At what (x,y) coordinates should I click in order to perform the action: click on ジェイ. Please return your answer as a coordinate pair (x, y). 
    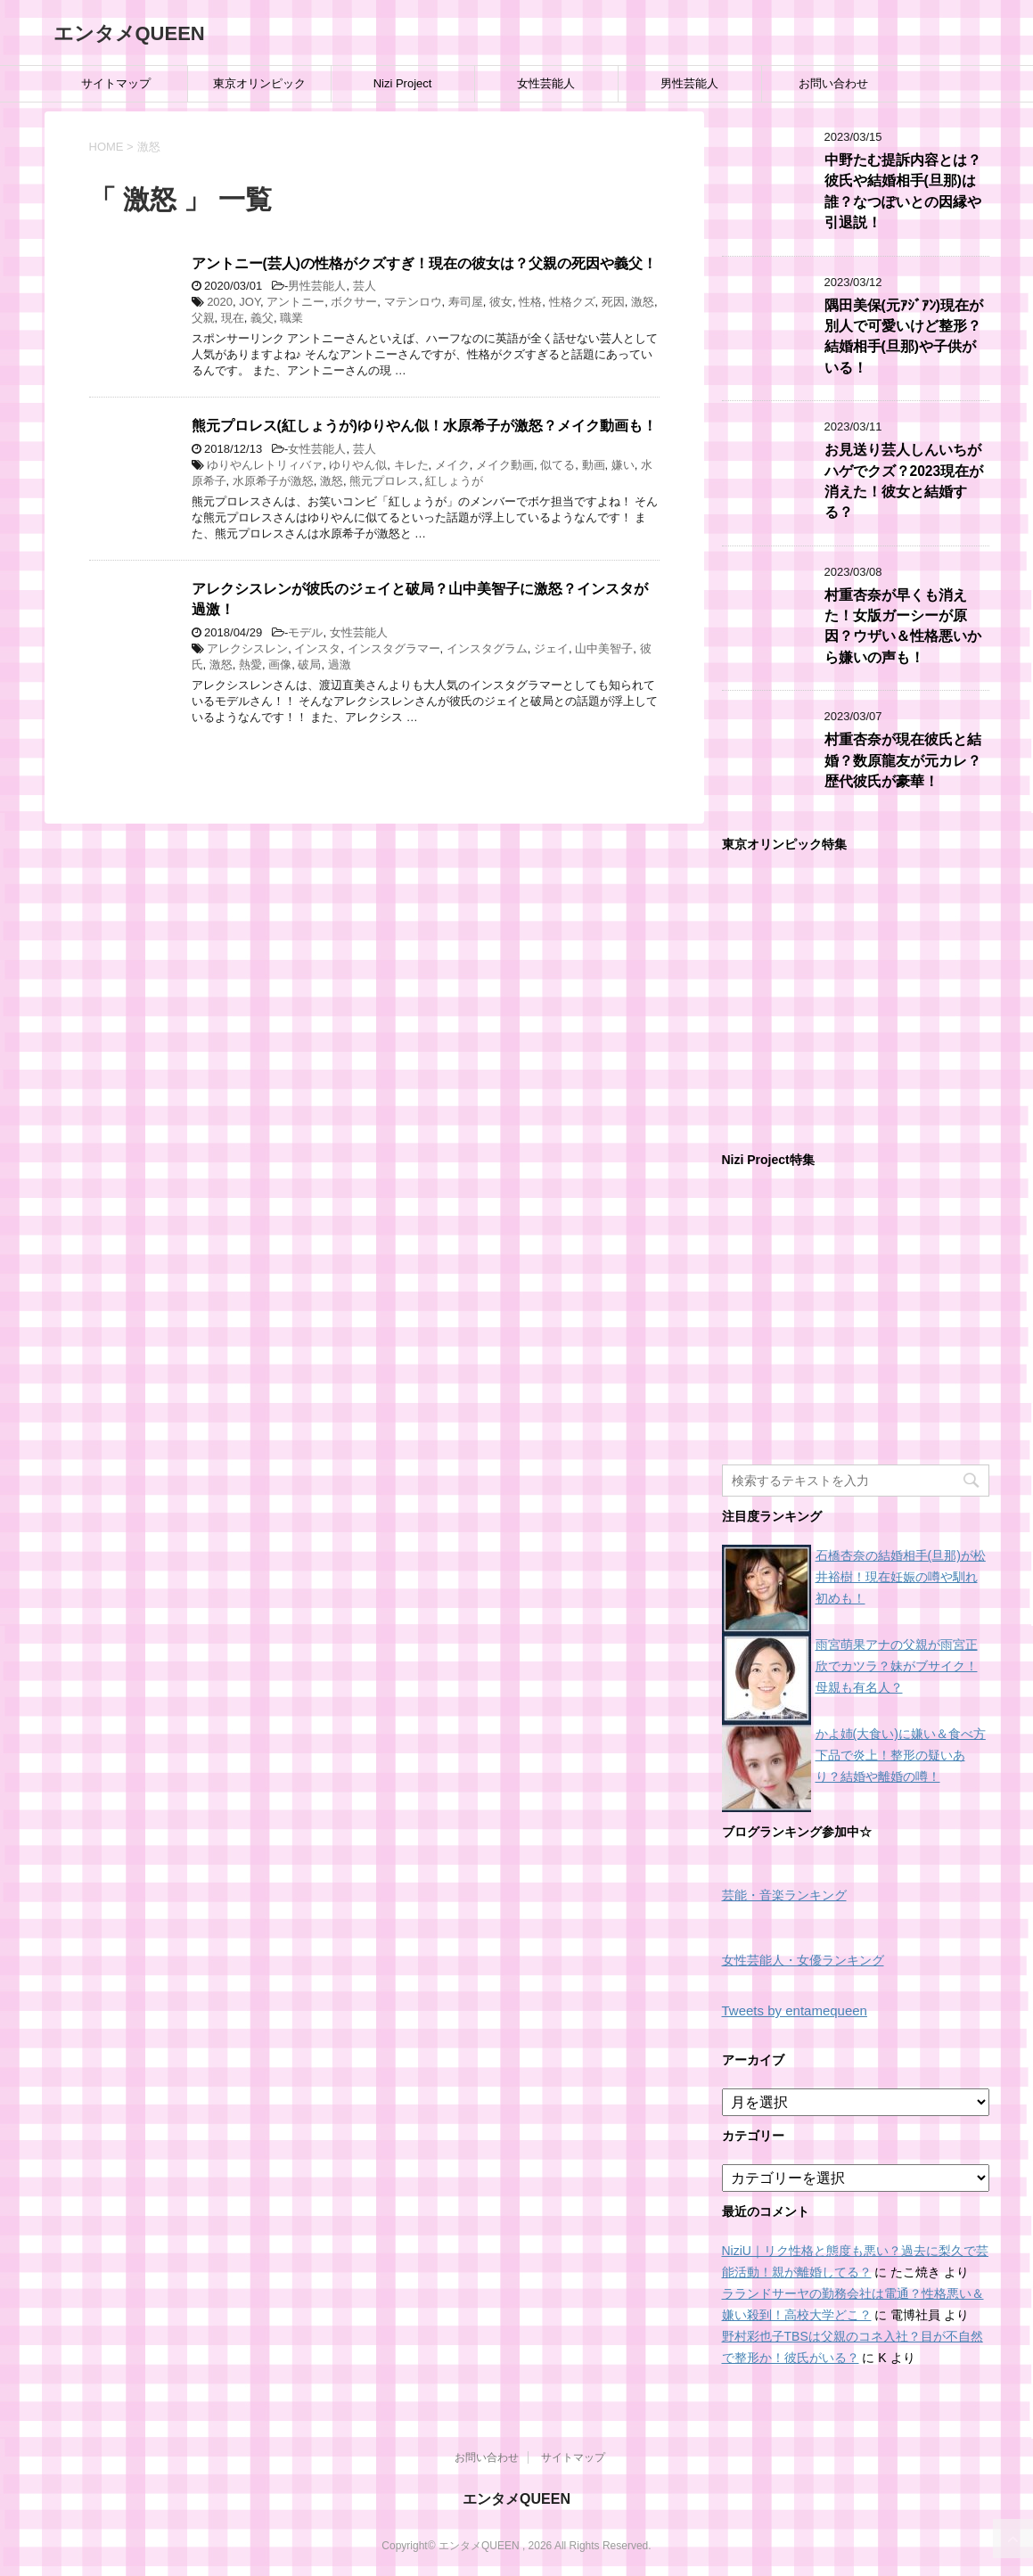
    Looking at the image, I should click on (551, 648).